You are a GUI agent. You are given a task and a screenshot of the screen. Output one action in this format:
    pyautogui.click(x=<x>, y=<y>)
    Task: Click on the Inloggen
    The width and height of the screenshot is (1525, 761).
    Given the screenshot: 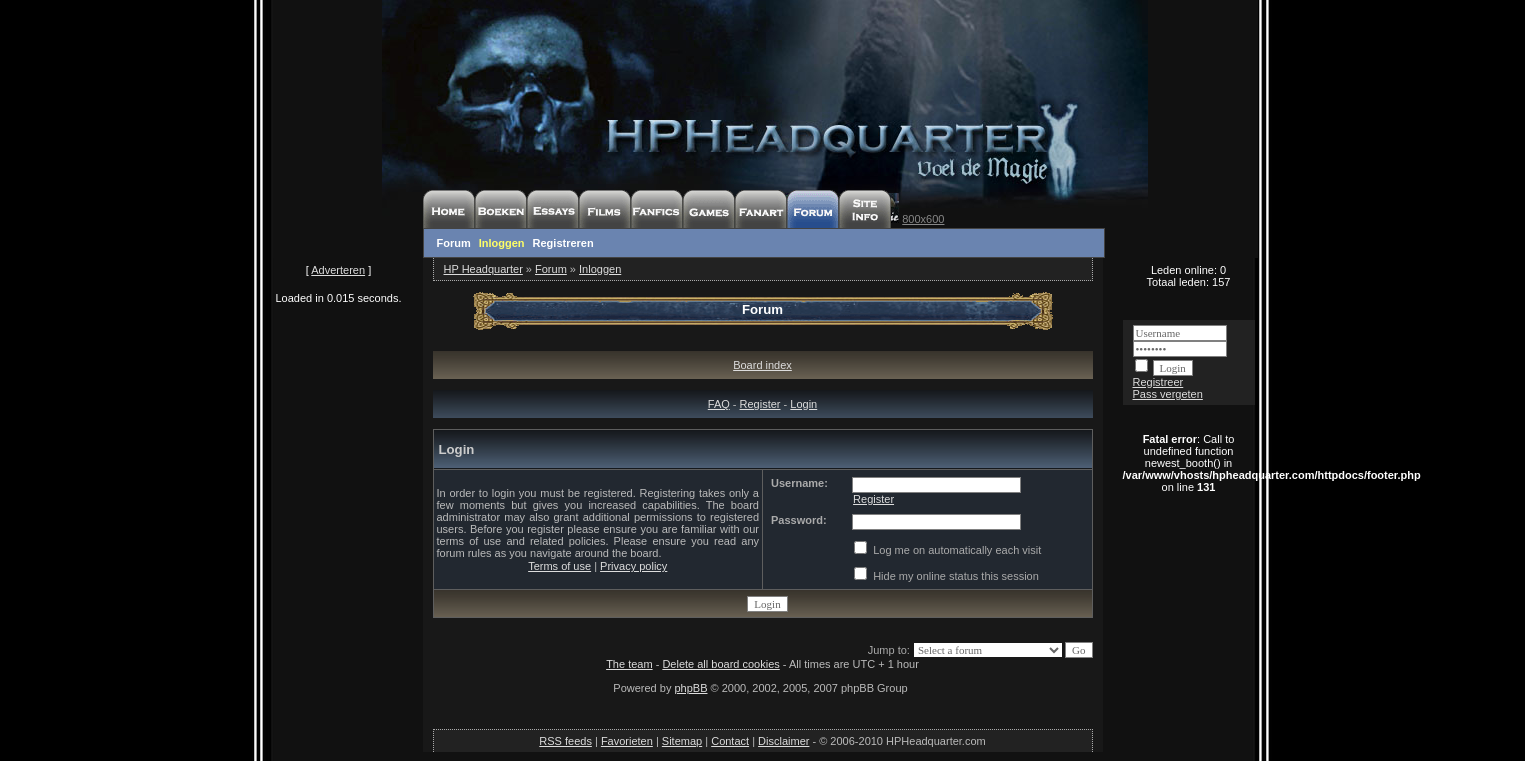 What is the action you would take?
    pyautogui.click(x=502, y=243)
    